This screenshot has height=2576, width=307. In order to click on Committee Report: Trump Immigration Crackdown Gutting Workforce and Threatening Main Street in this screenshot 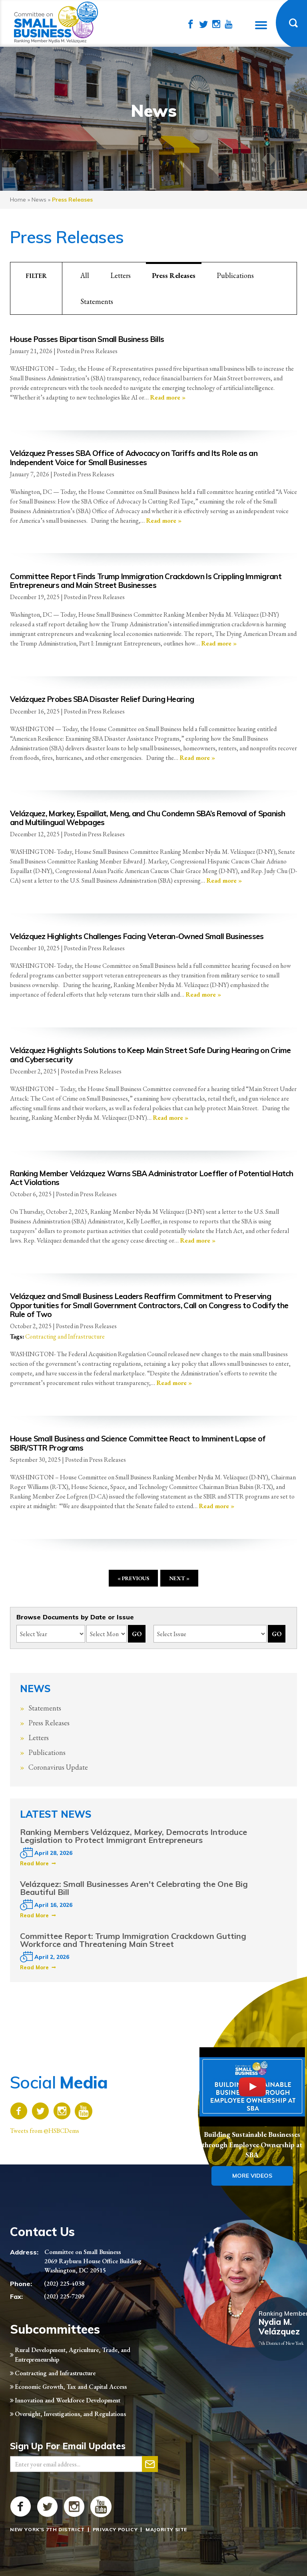, I will do `click(133, 1940)`.